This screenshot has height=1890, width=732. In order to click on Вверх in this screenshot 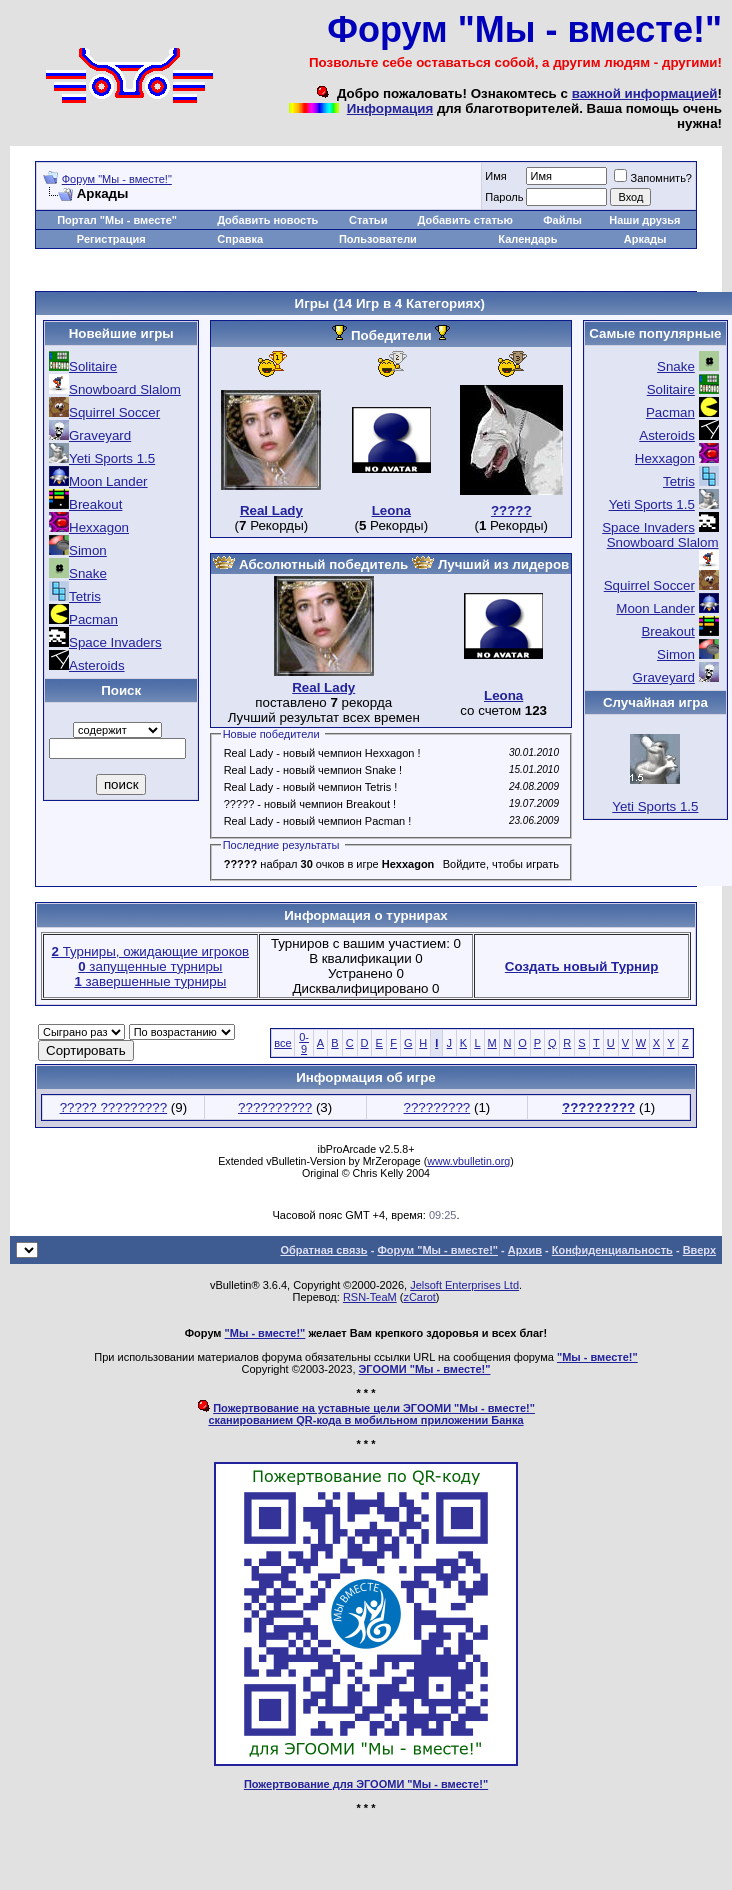, I will do `click(699, 1250)`.